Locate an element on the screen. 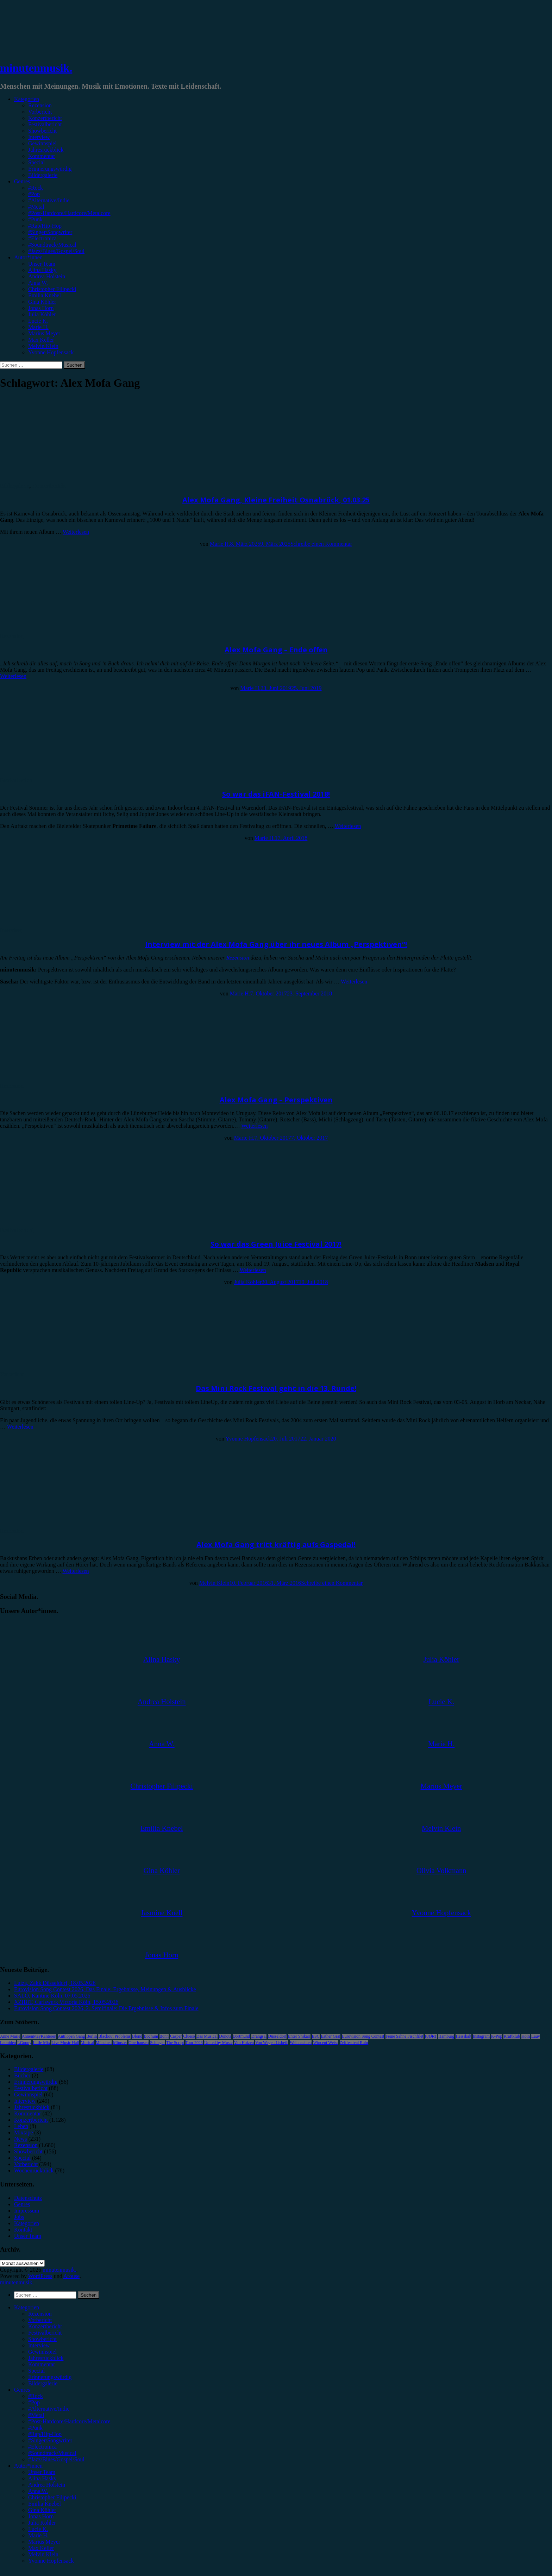  Rezension is located at coordinates (40, 105).